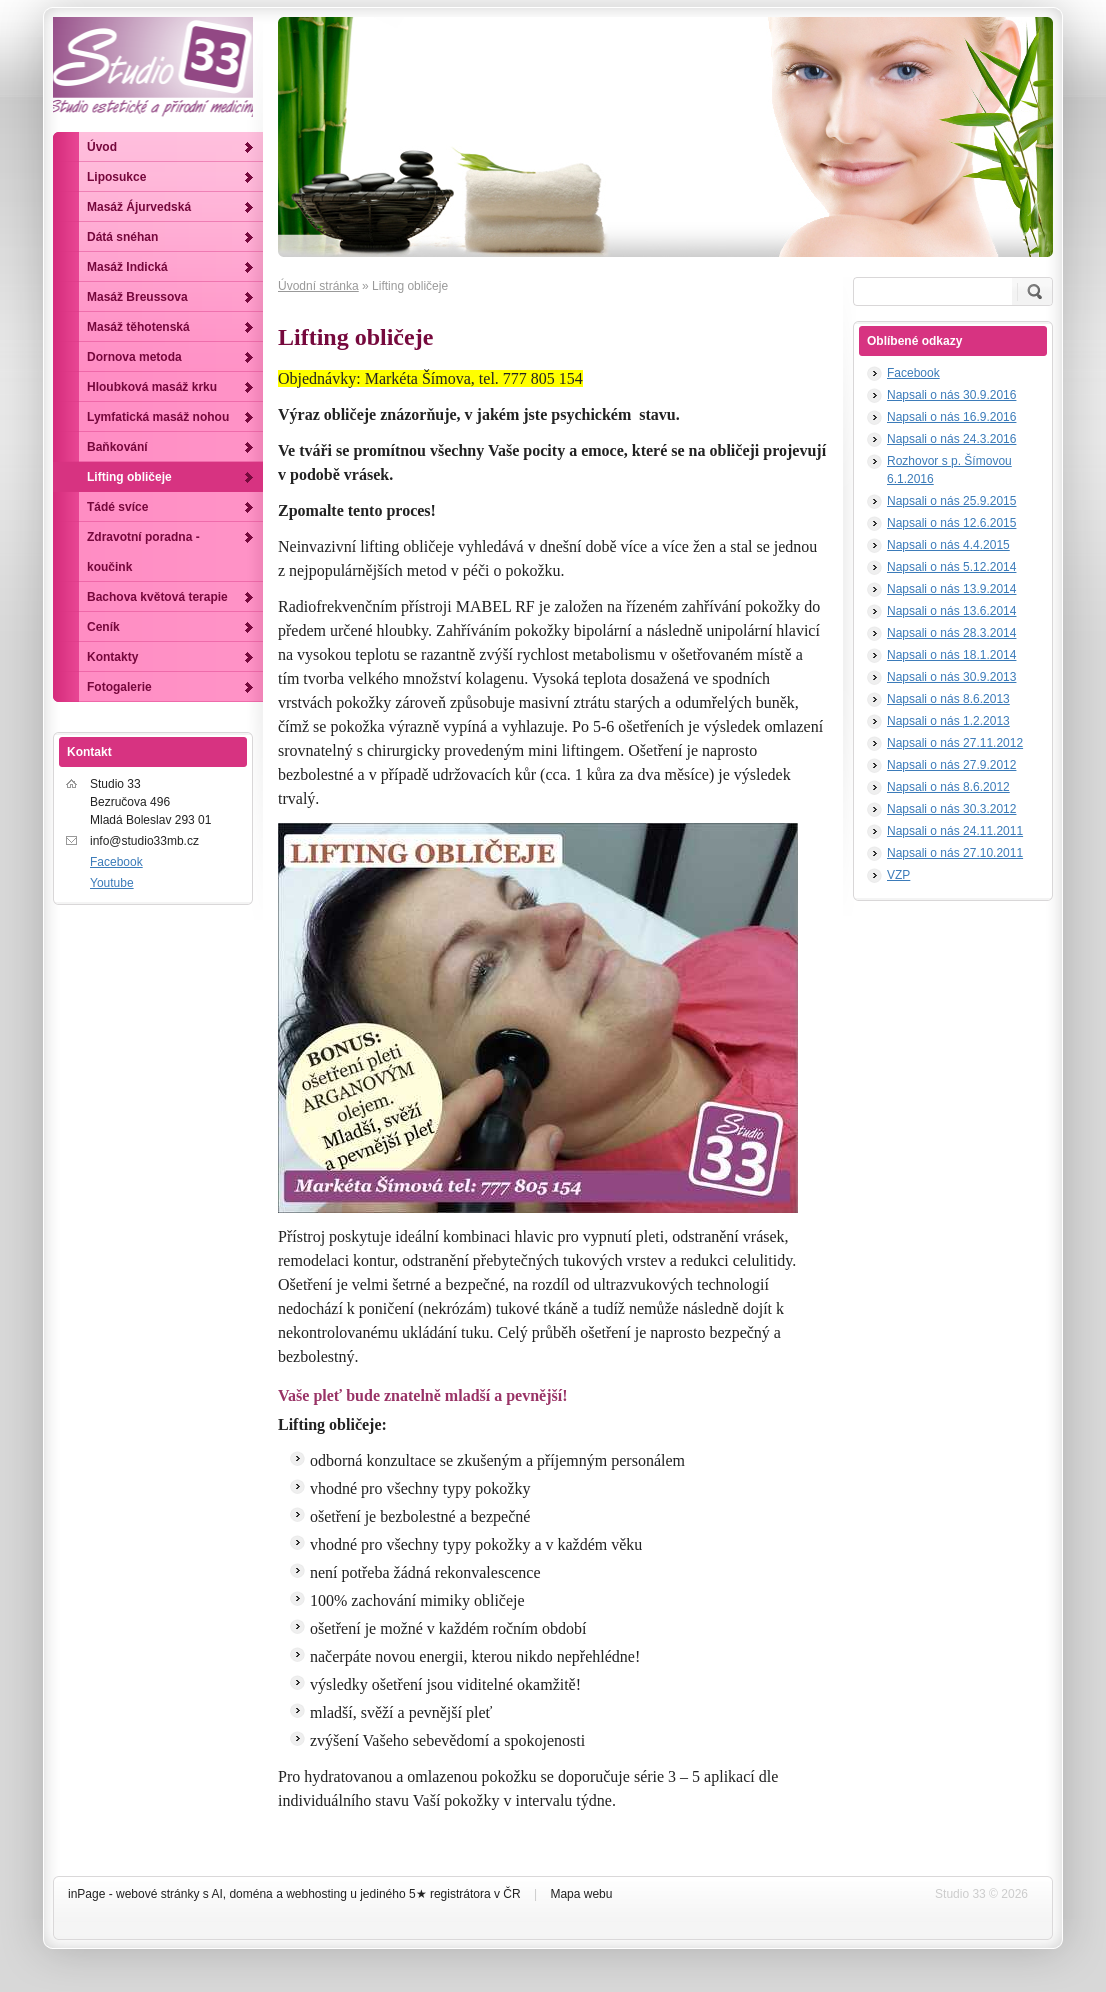 This screenshot has width=1106, height=1992. Describe the element at coordinates (951, 809) in the screenshot. I see `Napsali o nás 30.3.2012` at that location.